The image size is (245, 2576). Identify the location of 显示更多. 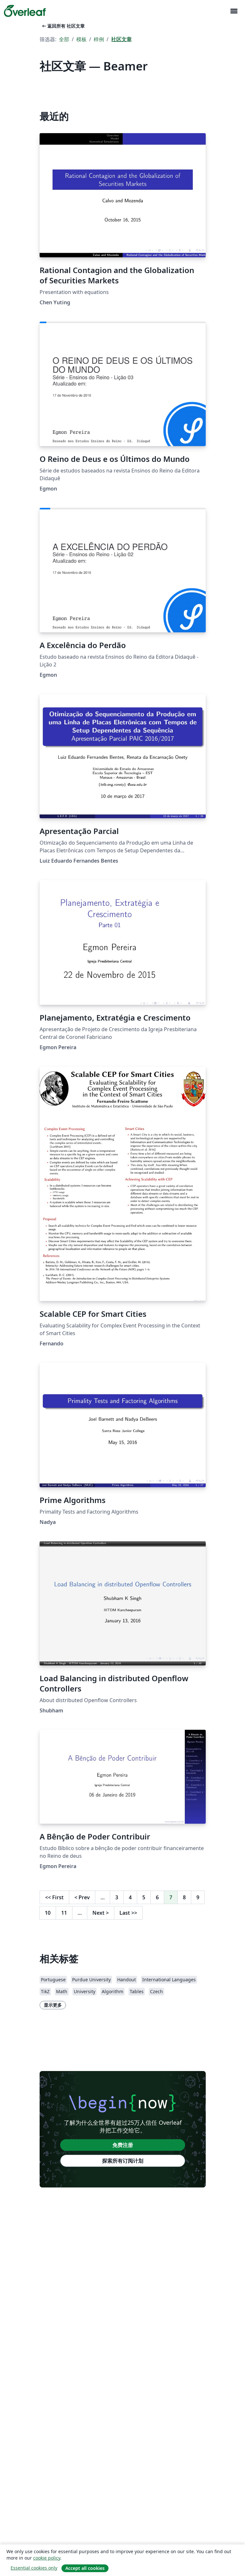
(53, 2005).